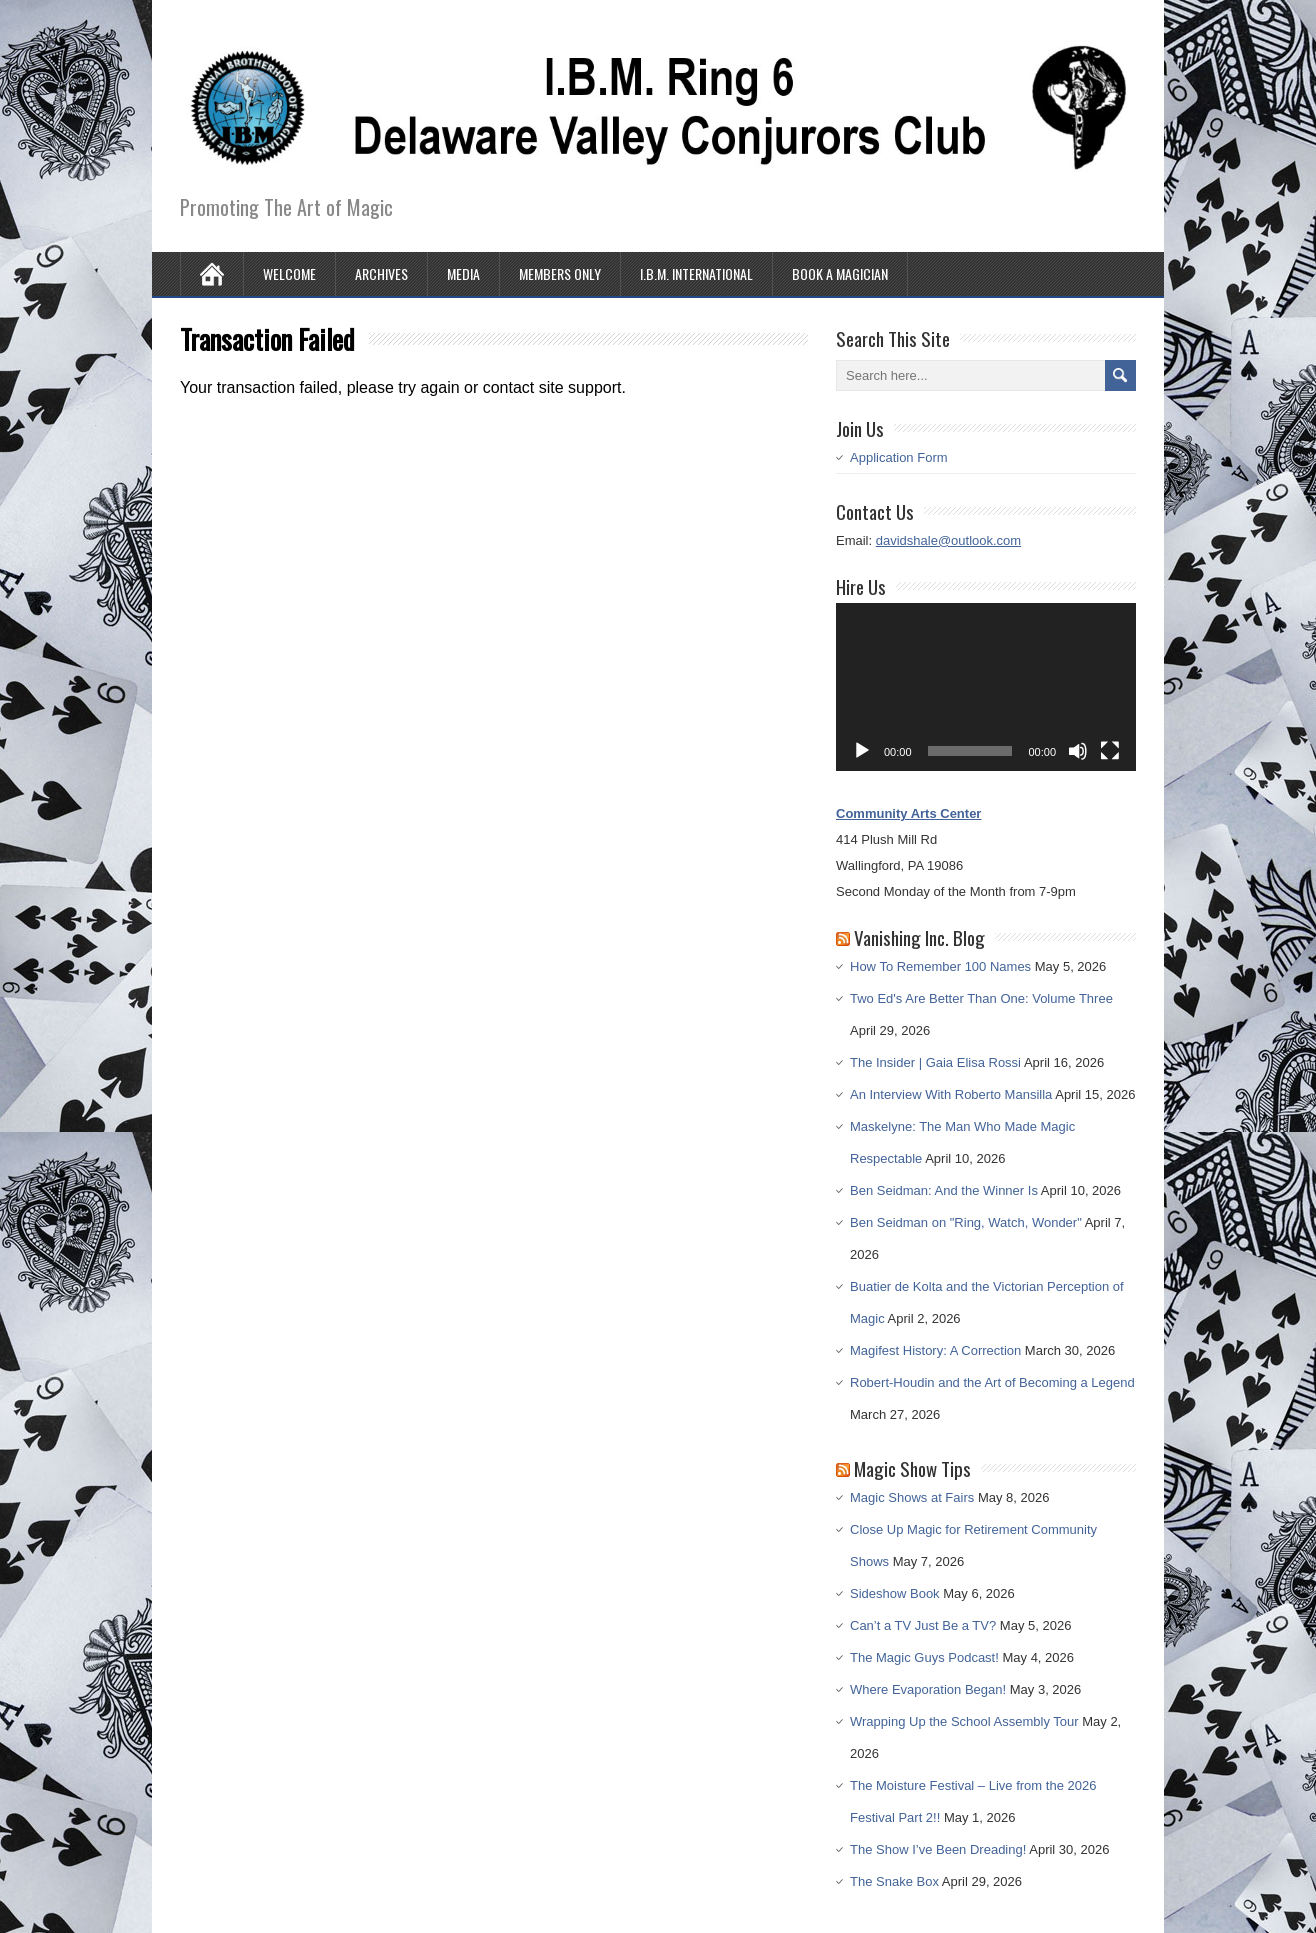 The height and width of the screenshot is (1933, 1316). I want to click on How To Remember 100 Names, so click(940, 966).